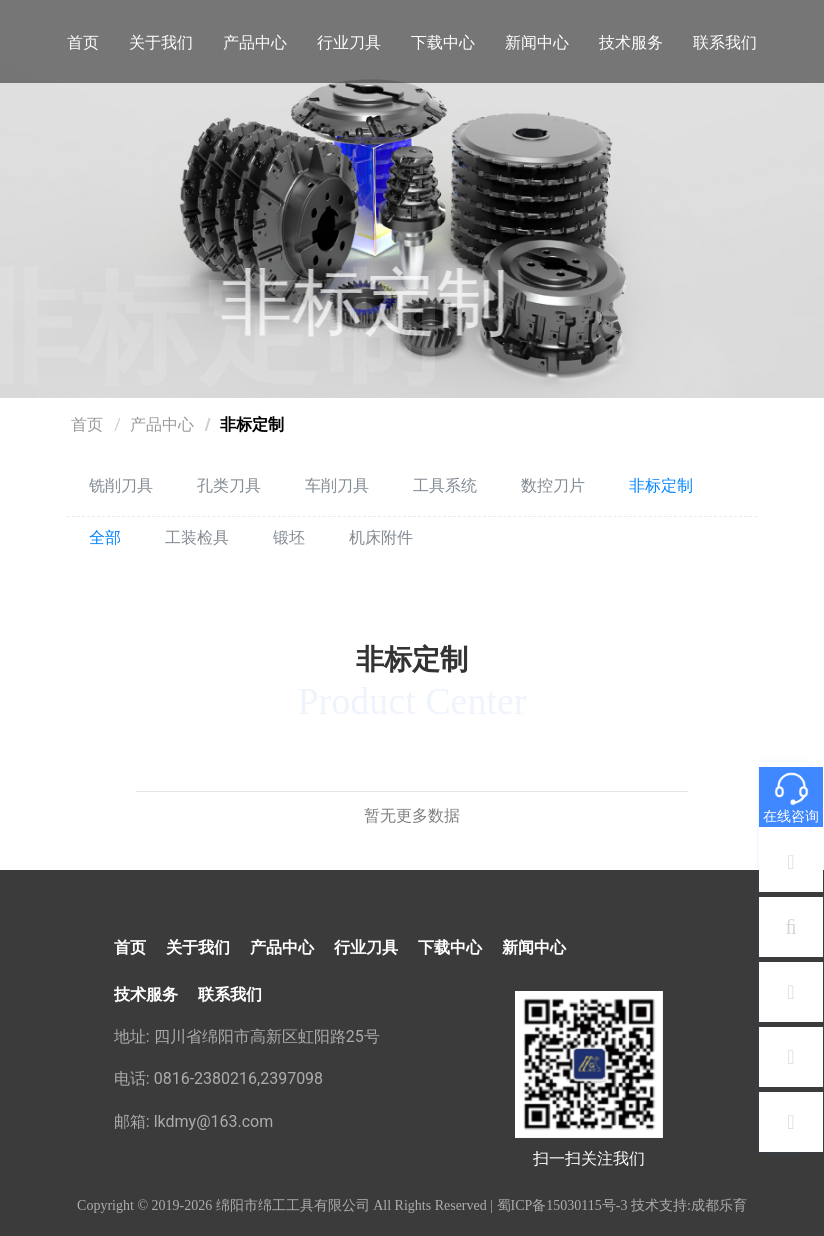 The image size is (824, 1236). I want to click on 产品中心, so click(255, 42).